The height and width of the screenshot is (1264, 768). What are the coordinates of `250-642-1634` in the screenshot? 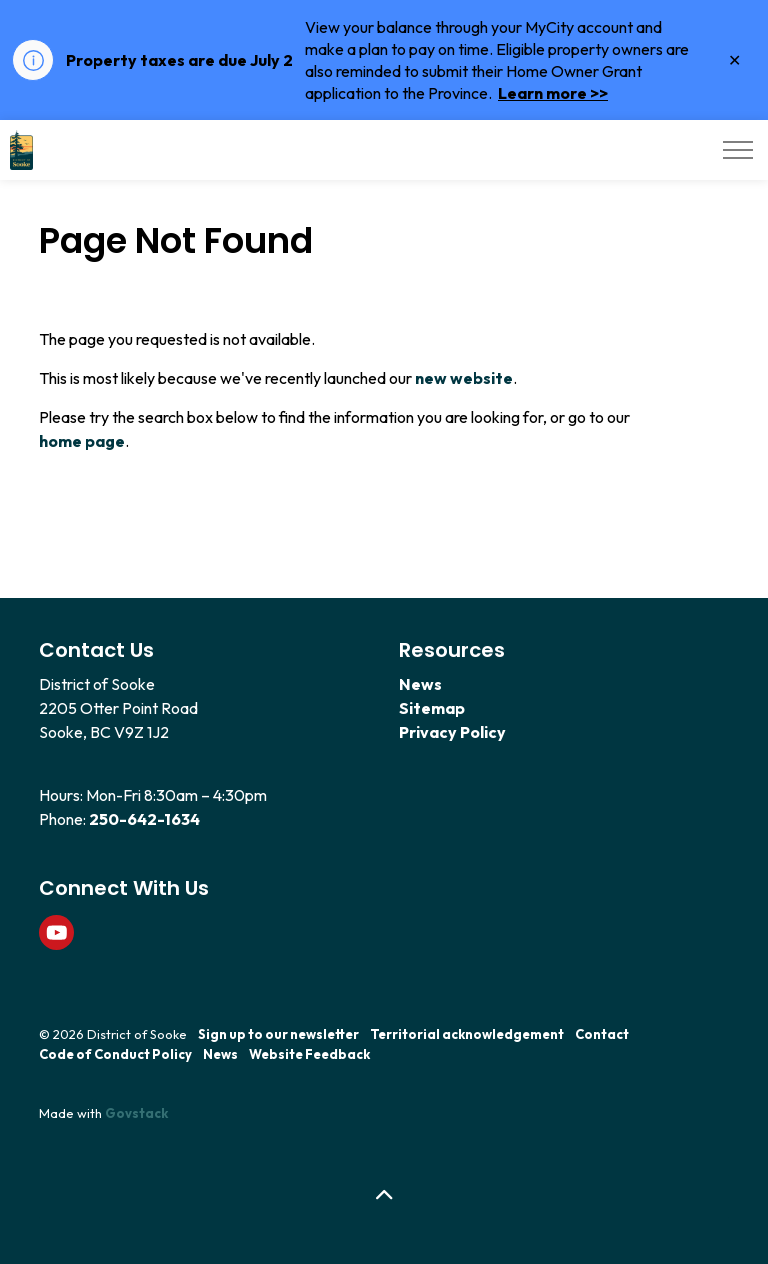 It's located at (144, 819).